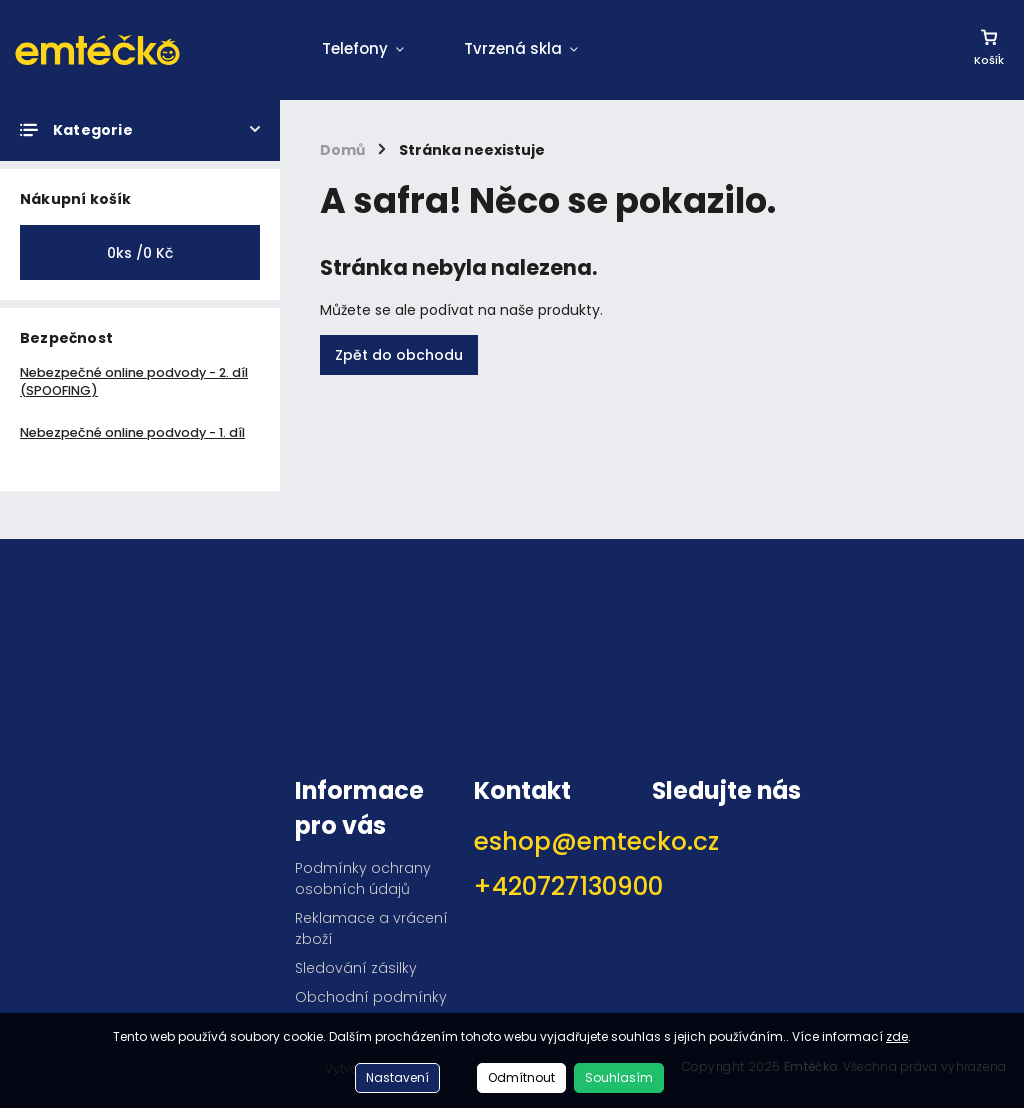 The width and height of the screenshot is (1024, 1108). I want to click on zde, so click(897, 1036).